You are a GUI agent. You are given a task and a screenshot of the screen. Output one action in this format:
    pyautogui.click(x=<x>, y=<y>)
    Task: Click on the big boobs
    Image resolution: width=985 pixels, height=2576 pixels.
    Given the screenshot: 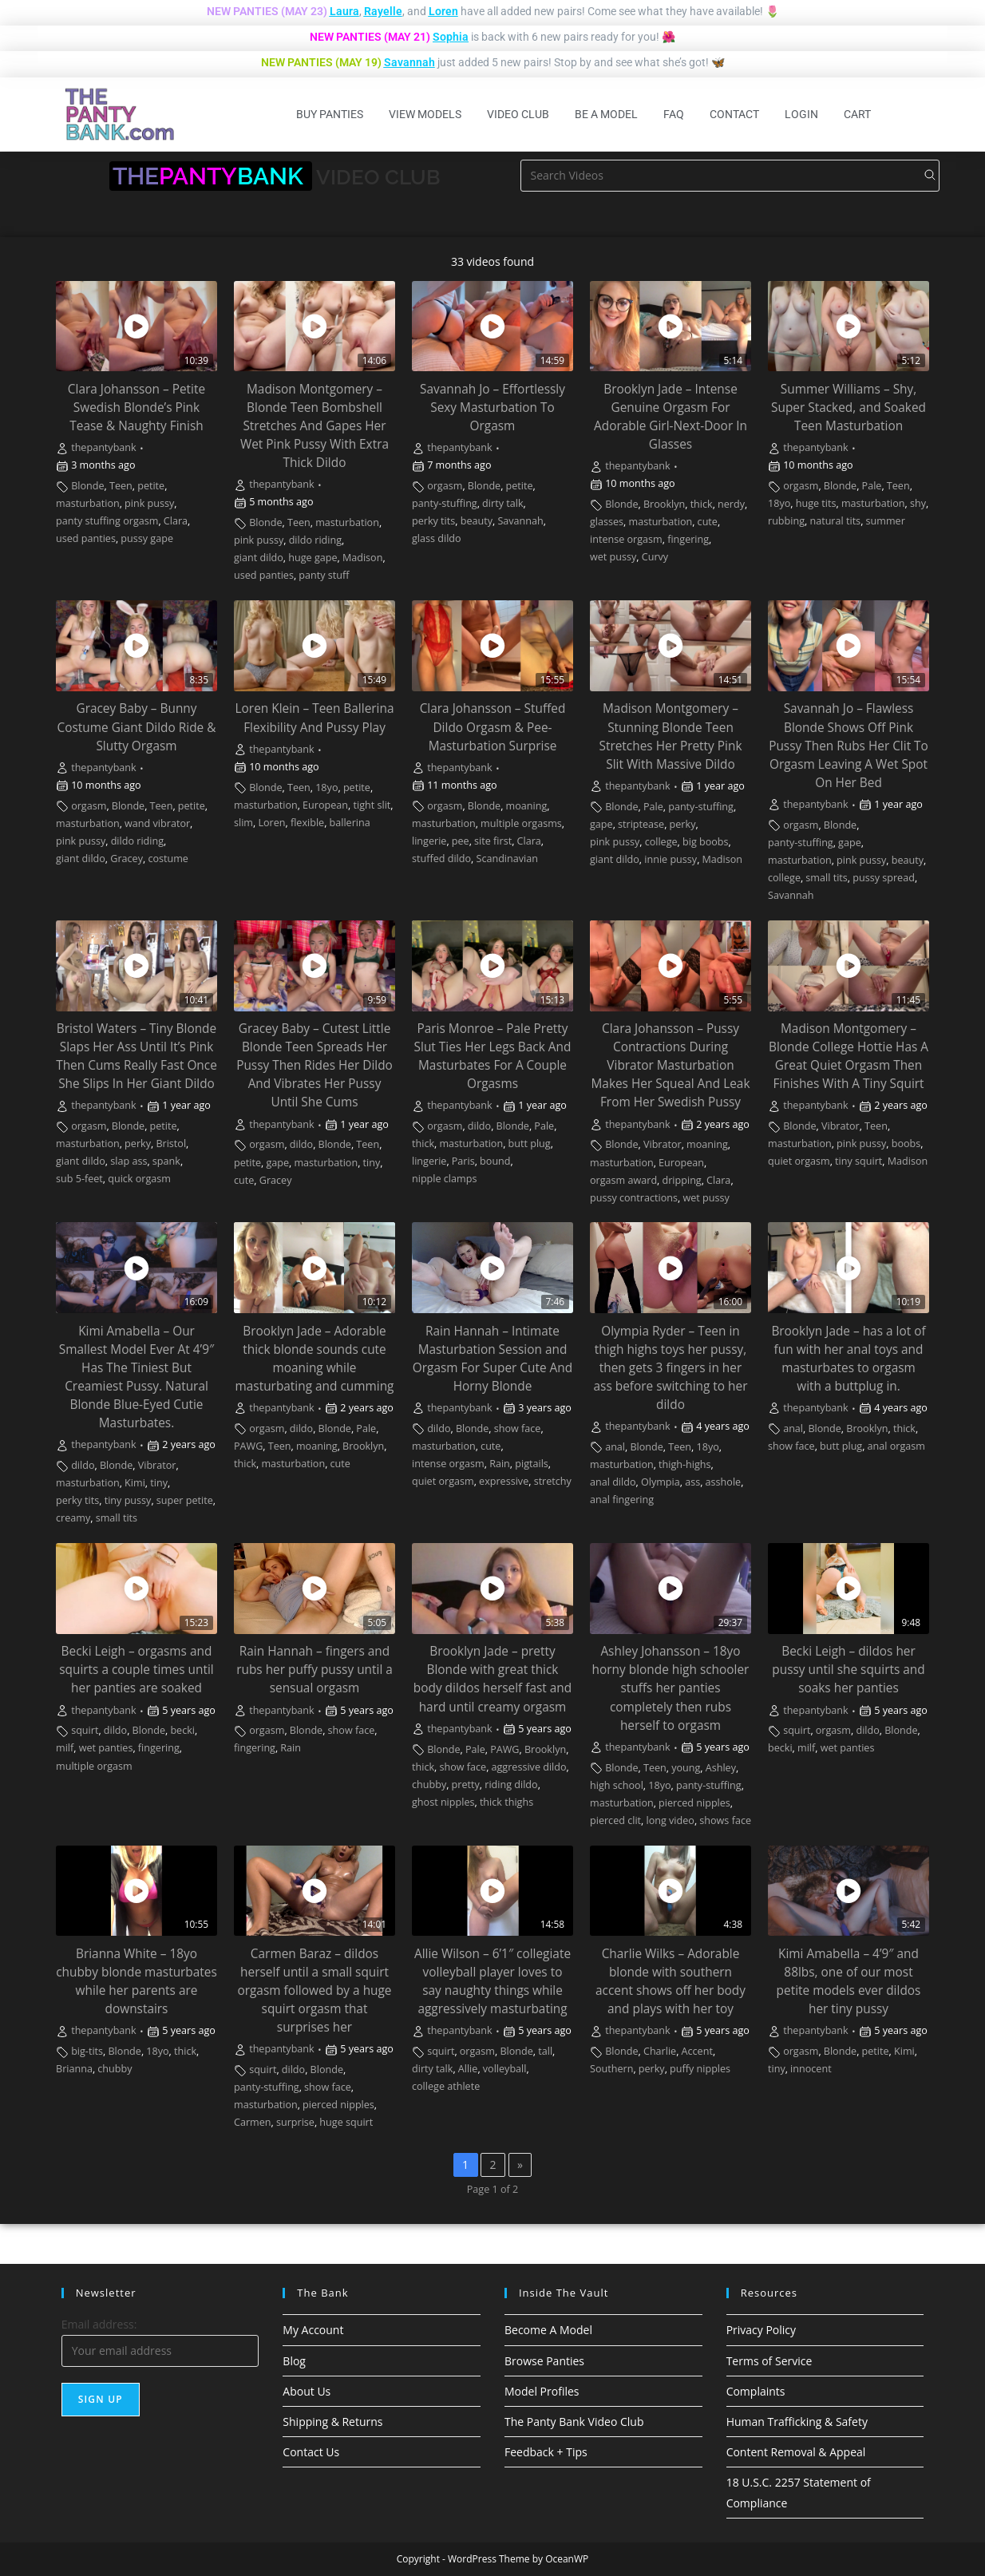 What is the action you would take?
    pyautogui.click(x=705, y=842)
    